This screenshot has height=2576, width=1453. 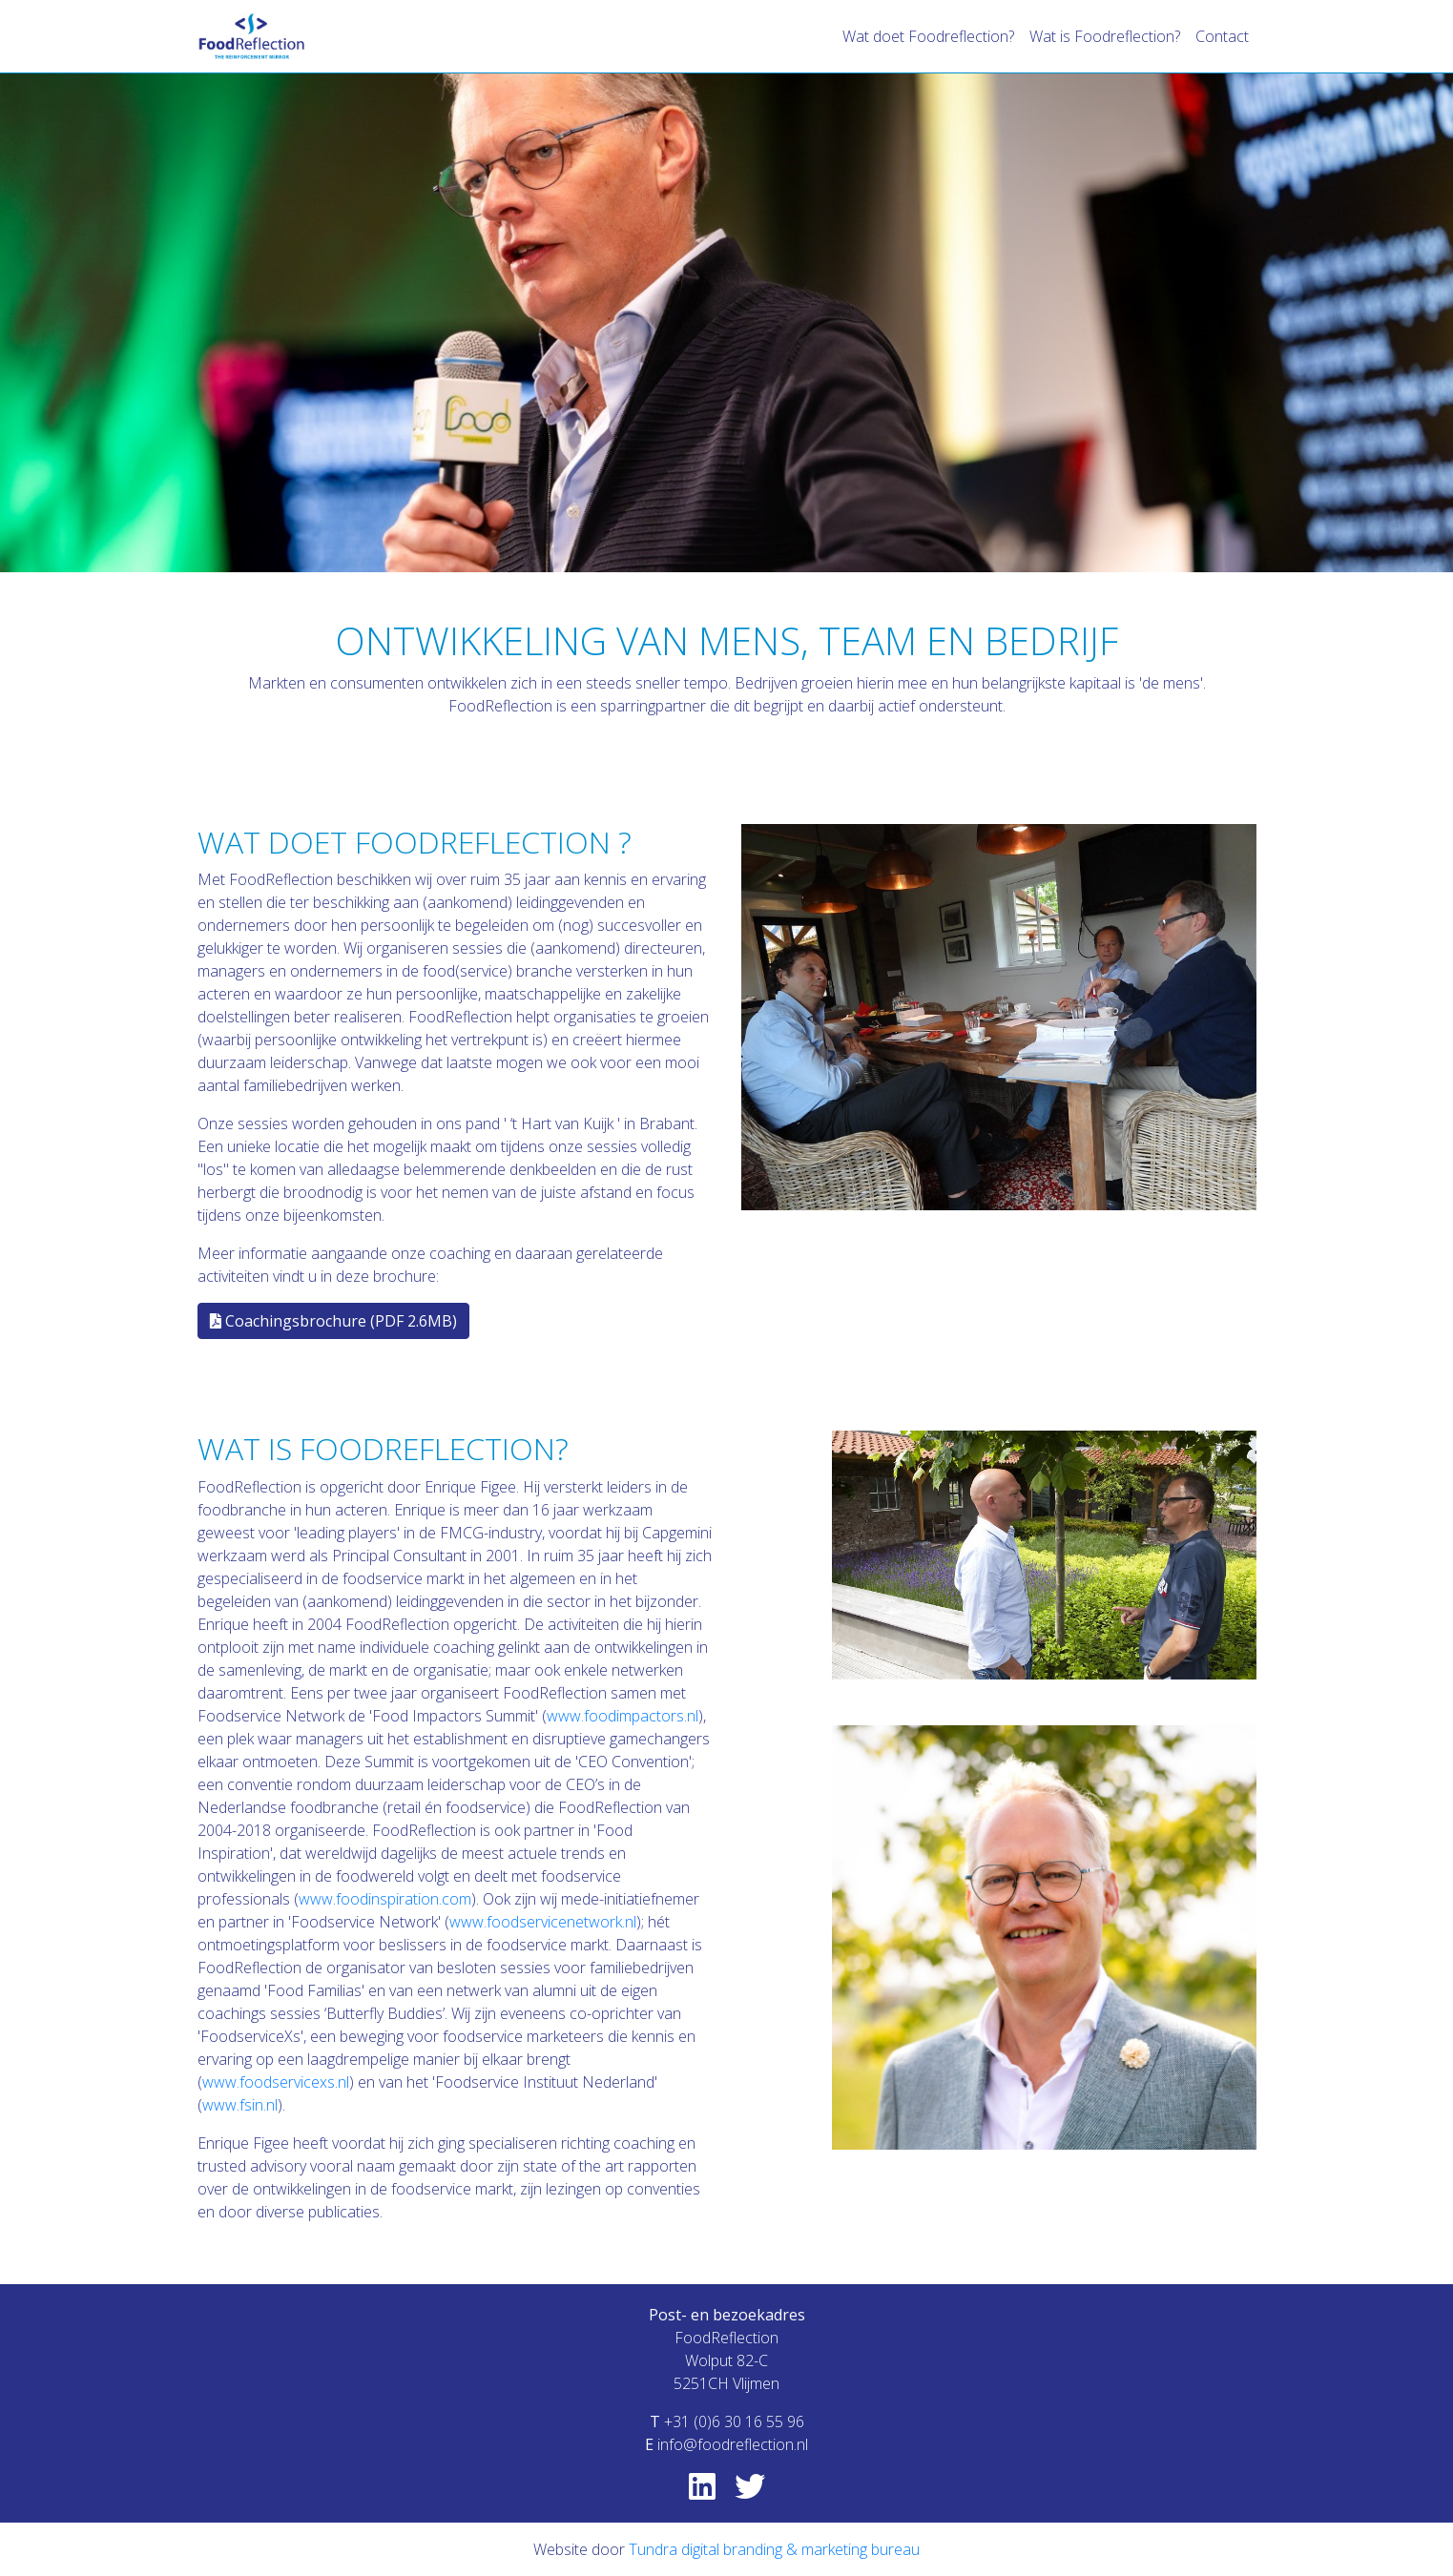 What do you see at coordinates (774, 2549) in the screenshot?
I see `Tundra digital branding & marketing bureau` at bounding box center [774, 2549].